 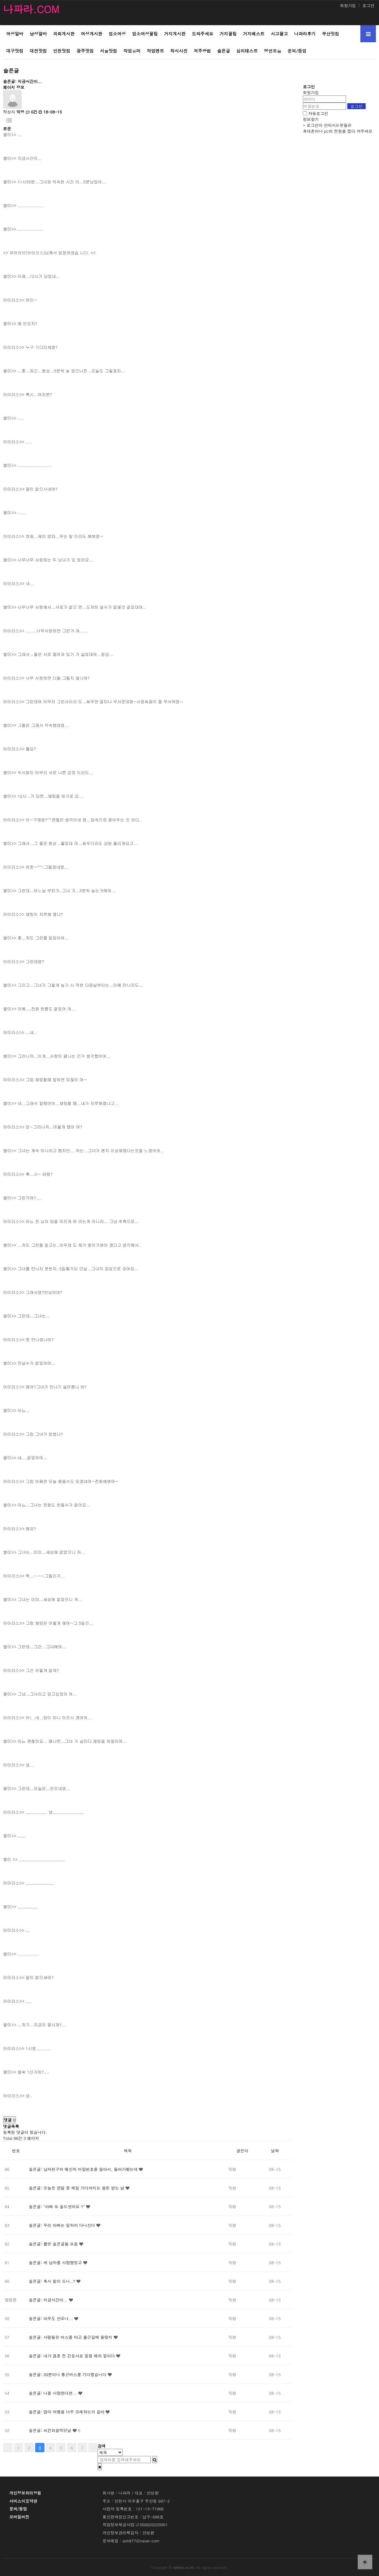 I want to click on 사고팔고, so click(x=279, y=33).